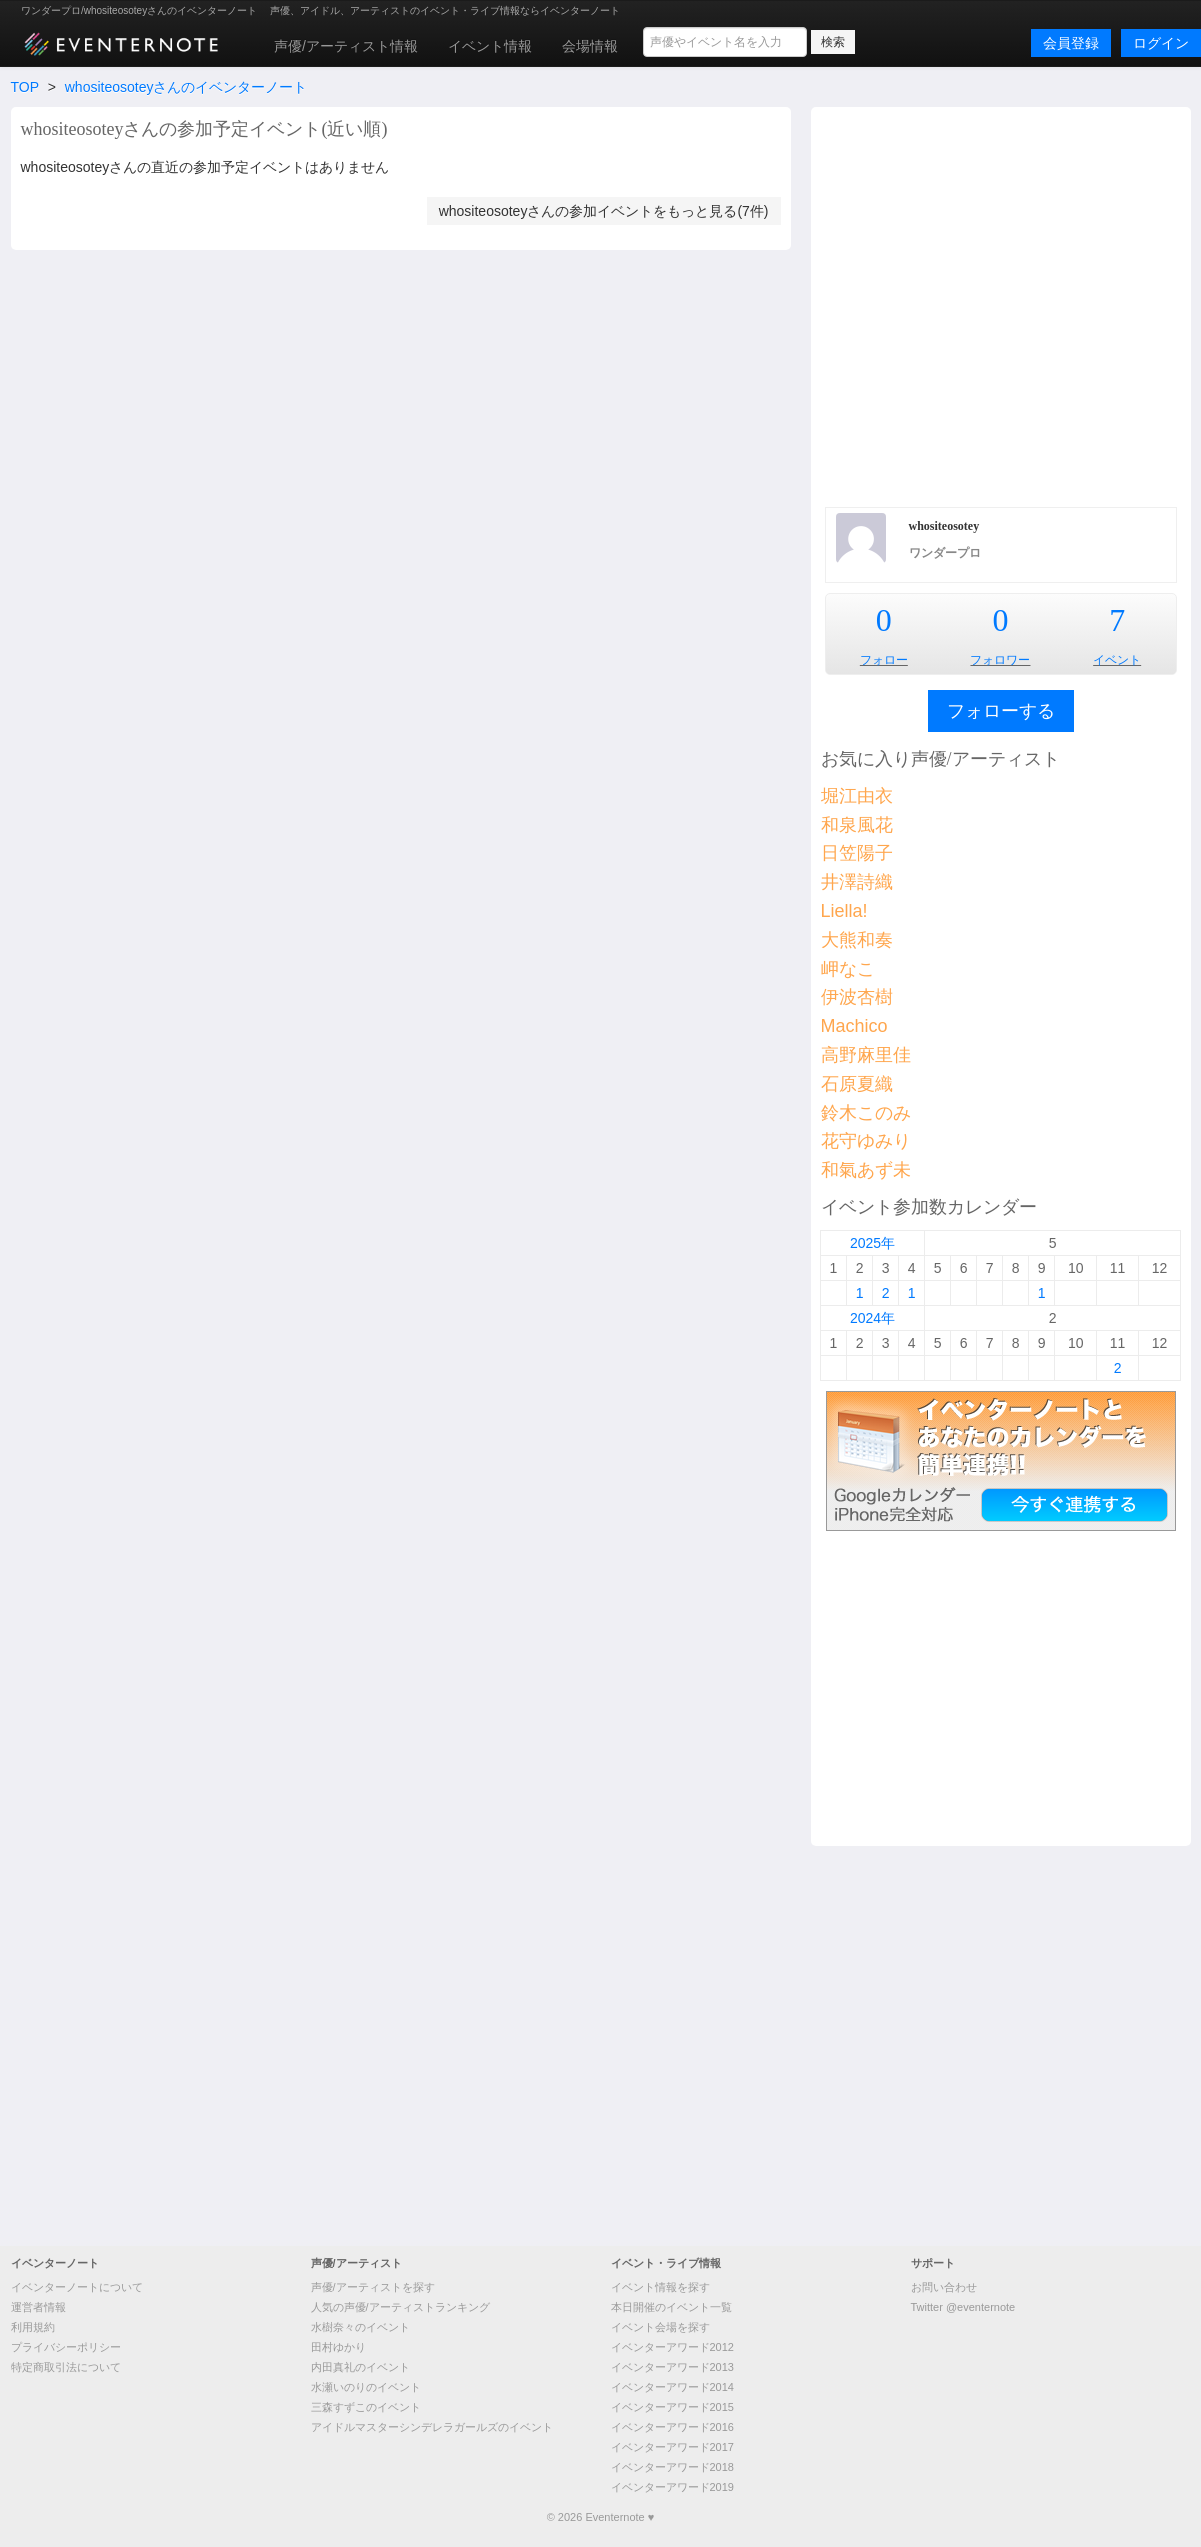  Describe the element at coordinates (205, 304) in the screenshot. I see `[Advertisement]` at that location.